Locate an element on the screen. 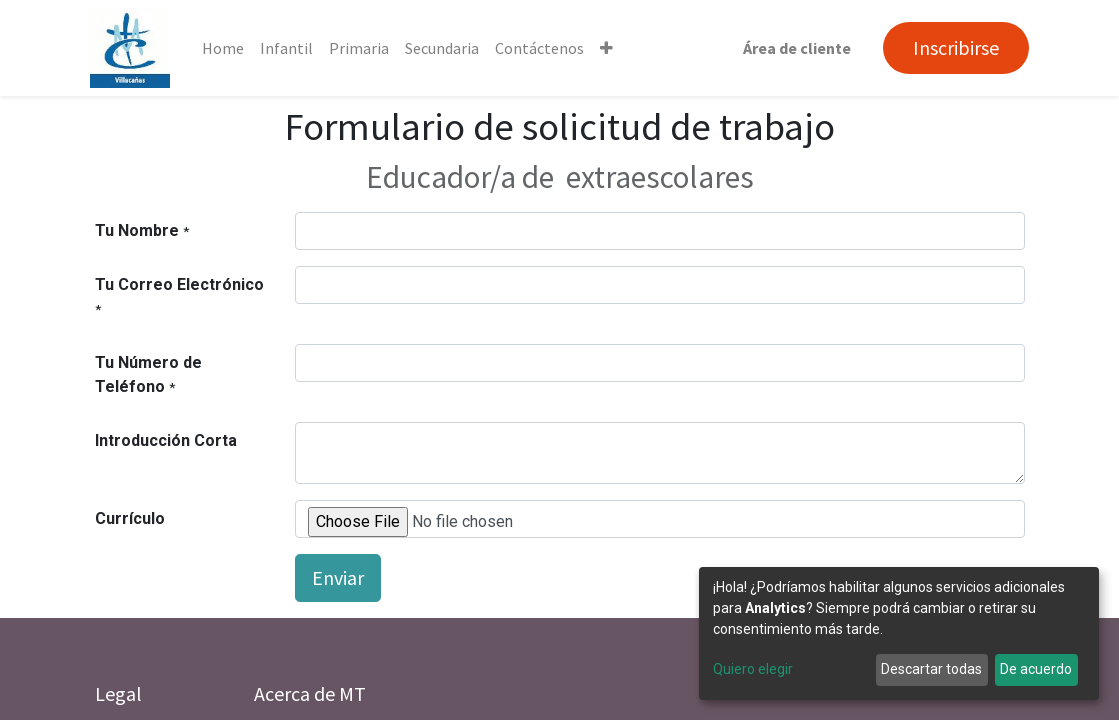  Área de cliente is located at coordinates (793, 48).